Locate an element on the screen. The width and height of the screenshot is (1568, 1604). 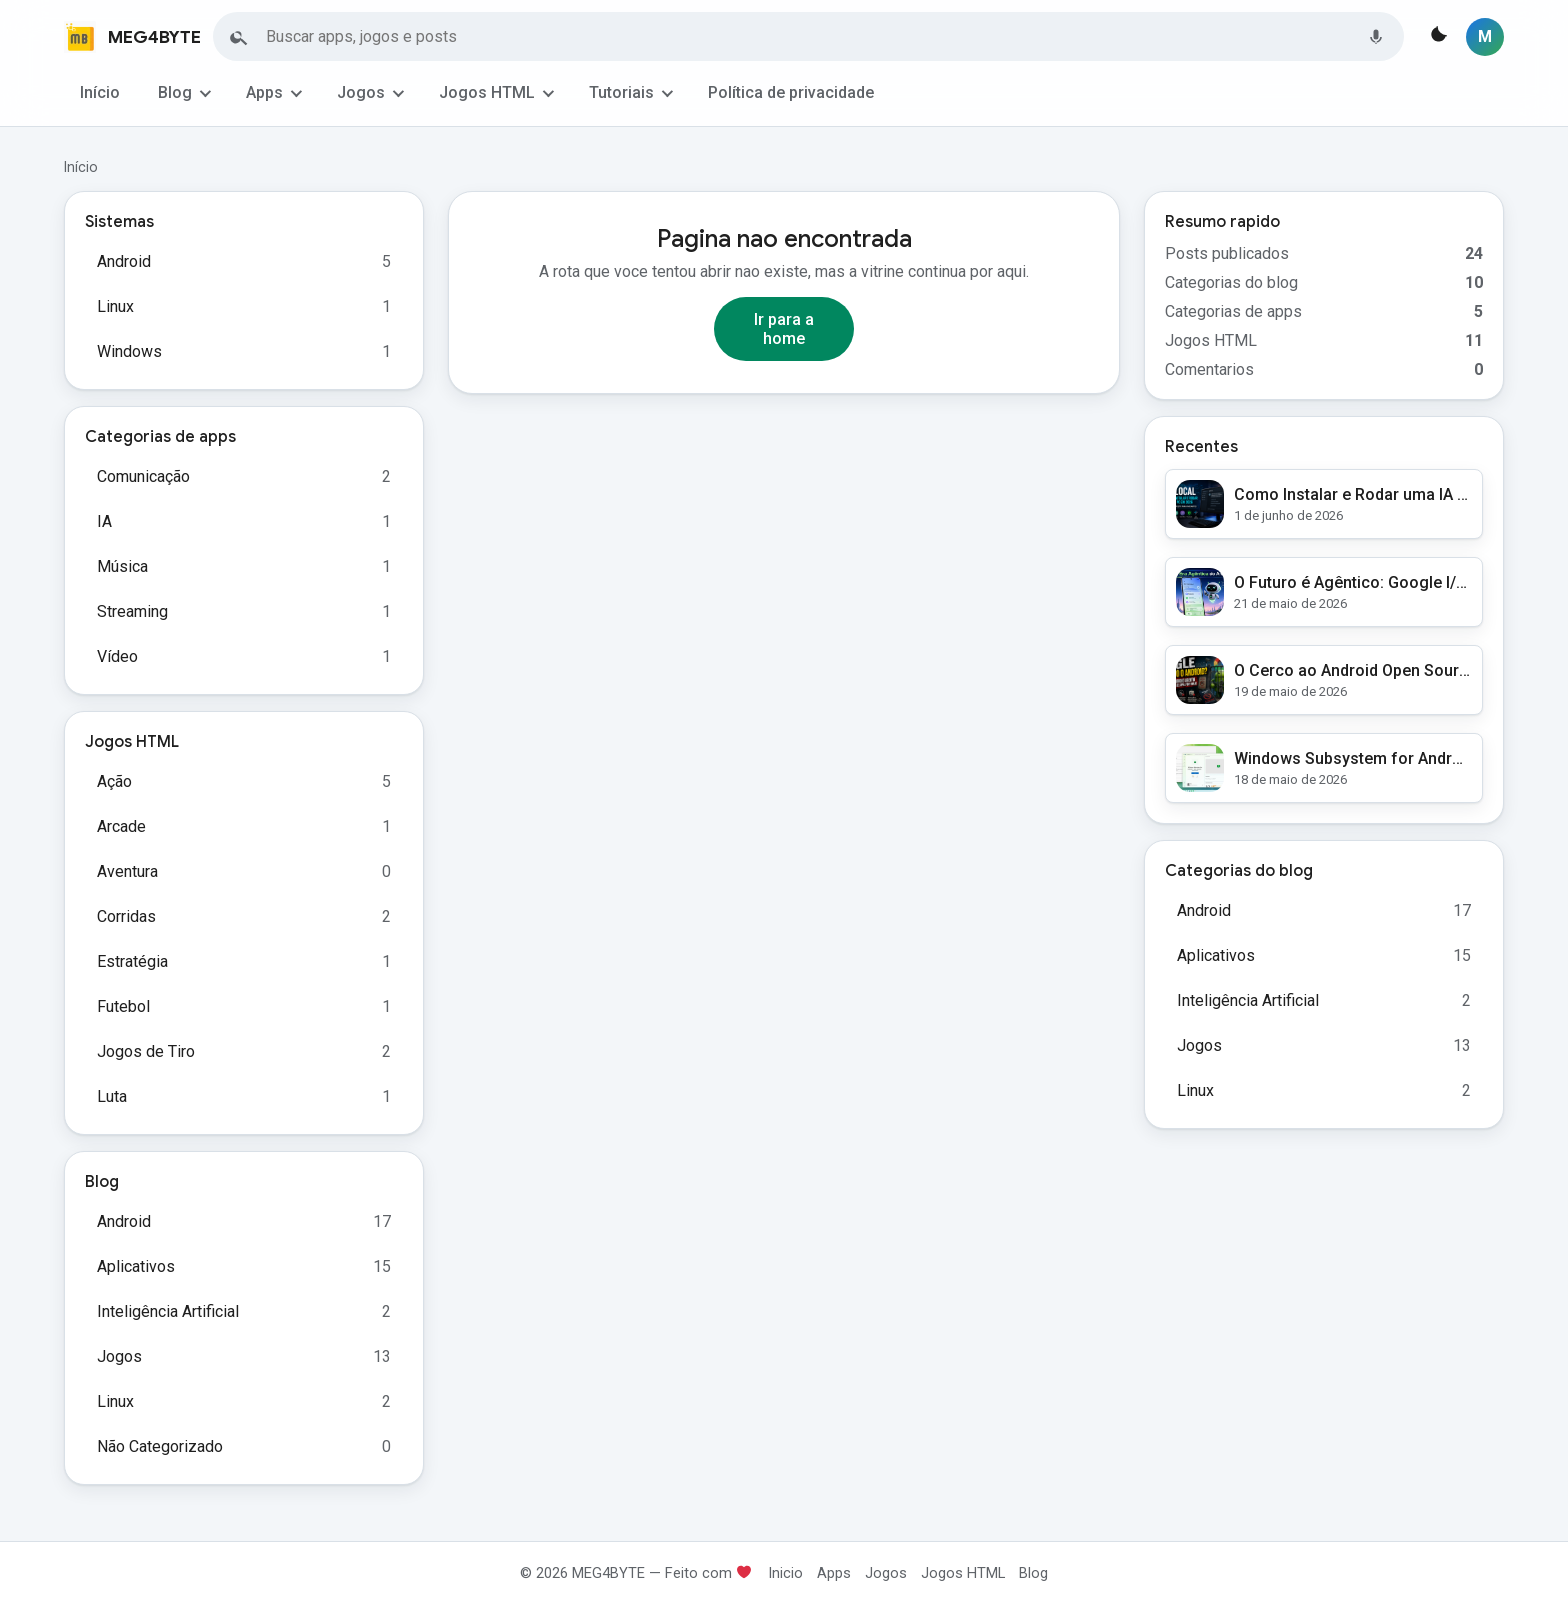
Futebol is located at coordinates (123, 1006).